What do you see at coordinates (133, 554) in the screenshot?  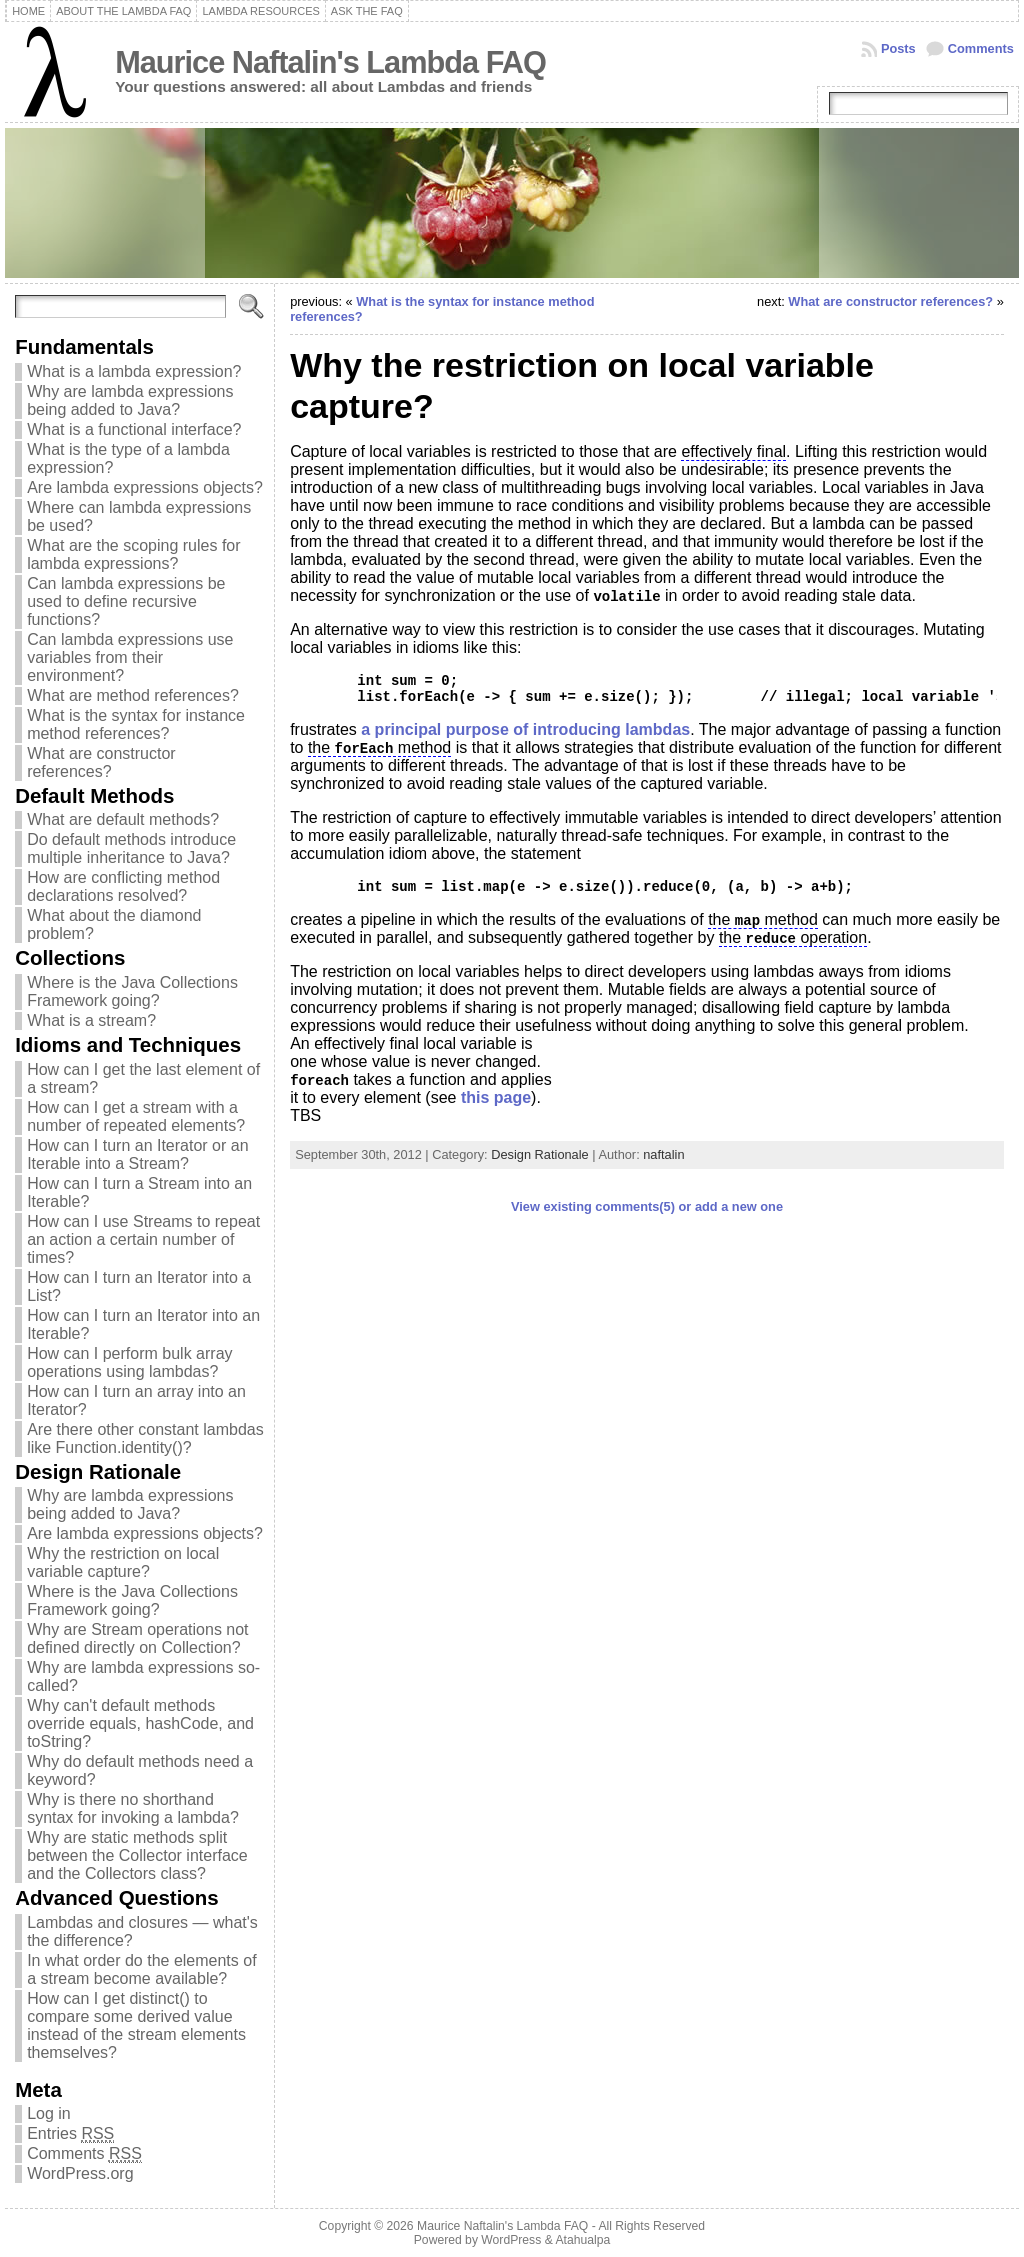 I see `What are the scoping rules for lambda expressions?` at bounding box center [133, 554].